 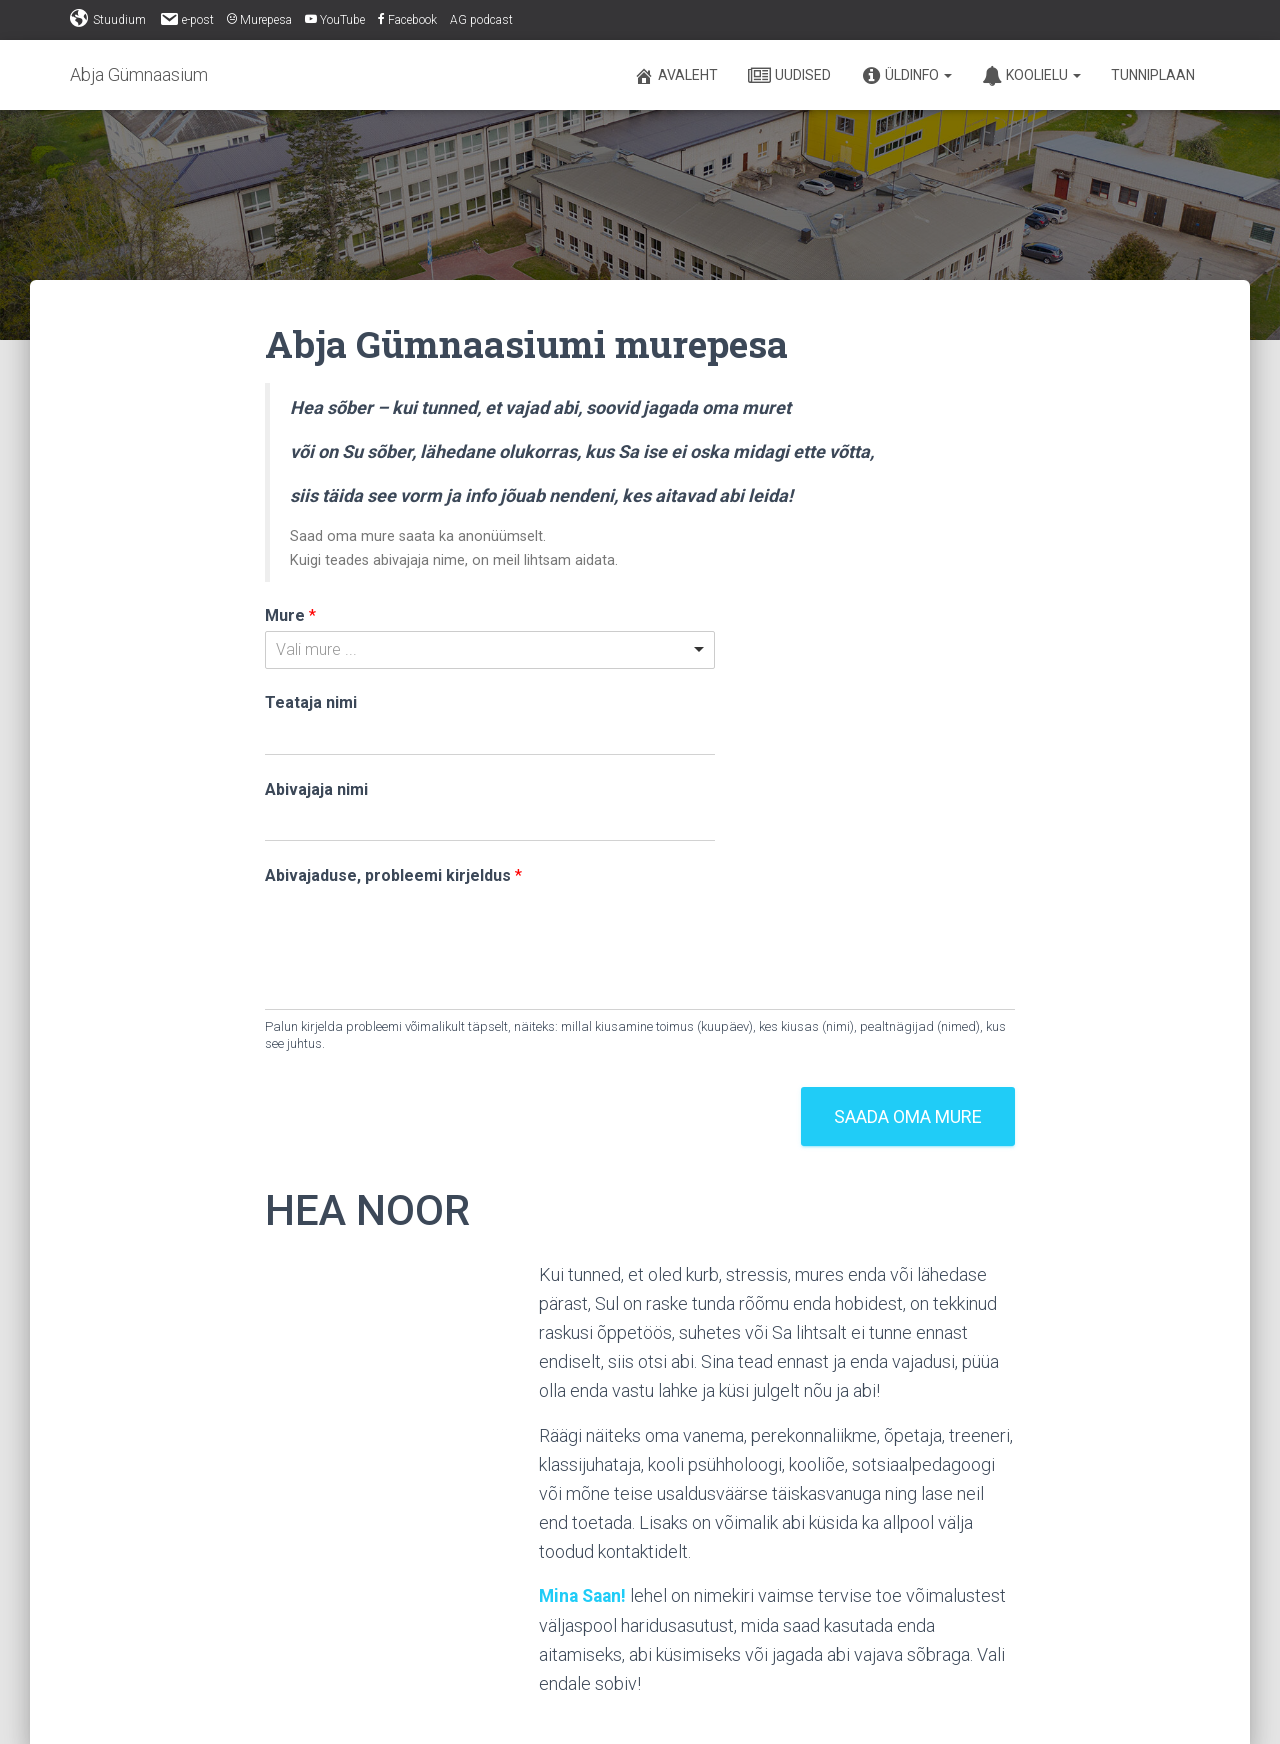 I want to click on Saada oma mure, so click(x=908, y=1116).